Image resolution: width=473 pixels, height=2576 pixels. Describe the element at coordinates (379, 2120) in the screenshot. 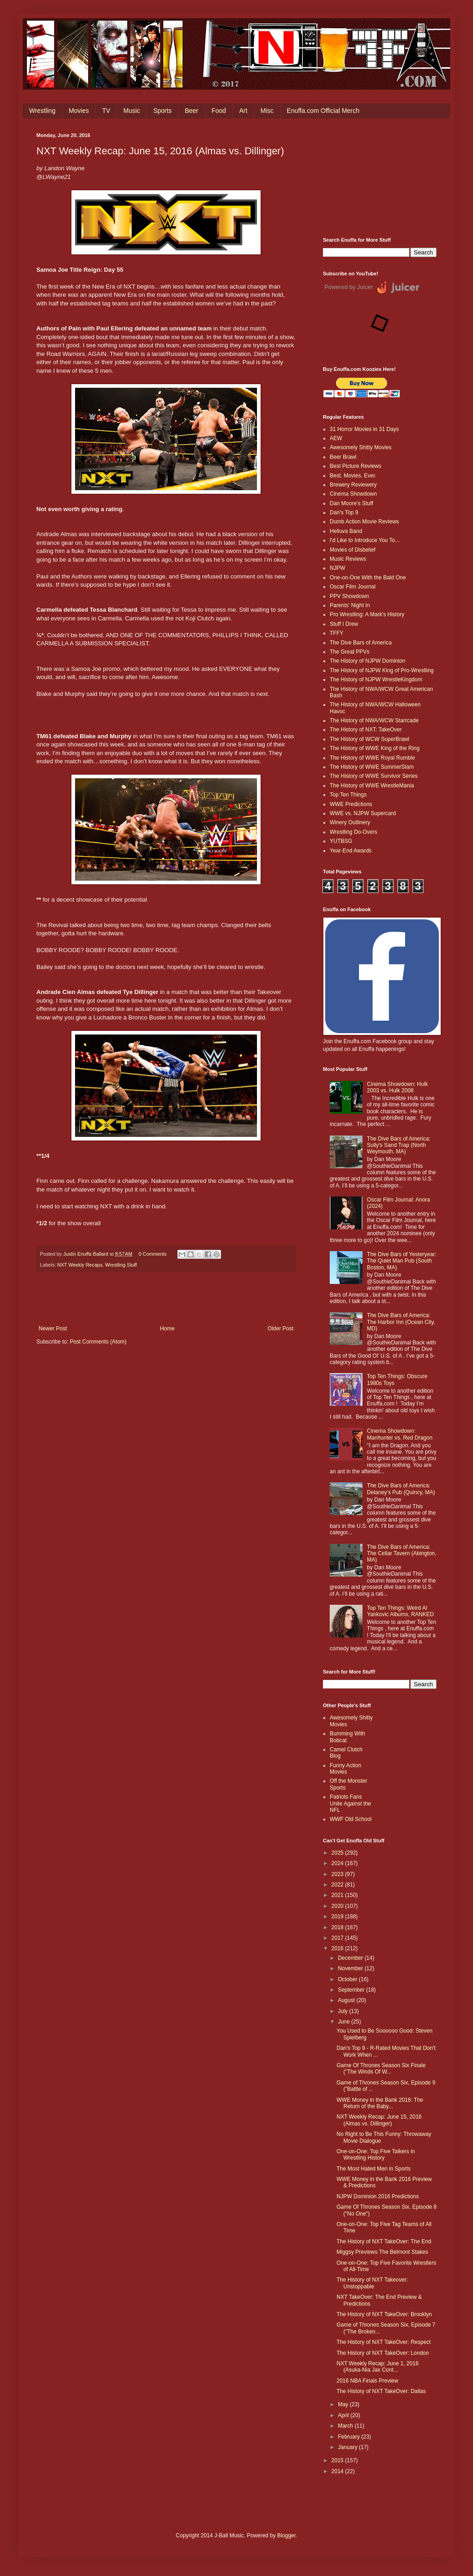

I see `NXT Weekly Recap: June 15, 2016 (Almas vs. Dillinger)` at that location.